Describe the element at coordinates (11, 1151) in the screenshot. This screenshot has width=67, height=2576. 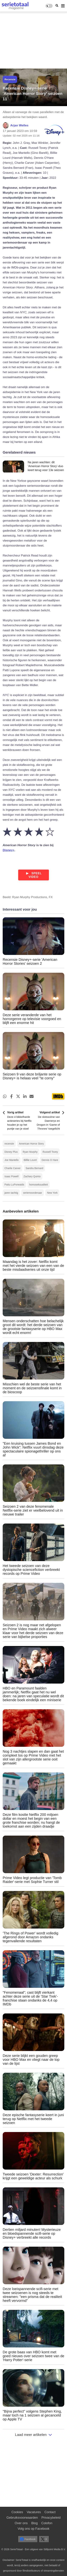
I see `Disney Plus` at that location.